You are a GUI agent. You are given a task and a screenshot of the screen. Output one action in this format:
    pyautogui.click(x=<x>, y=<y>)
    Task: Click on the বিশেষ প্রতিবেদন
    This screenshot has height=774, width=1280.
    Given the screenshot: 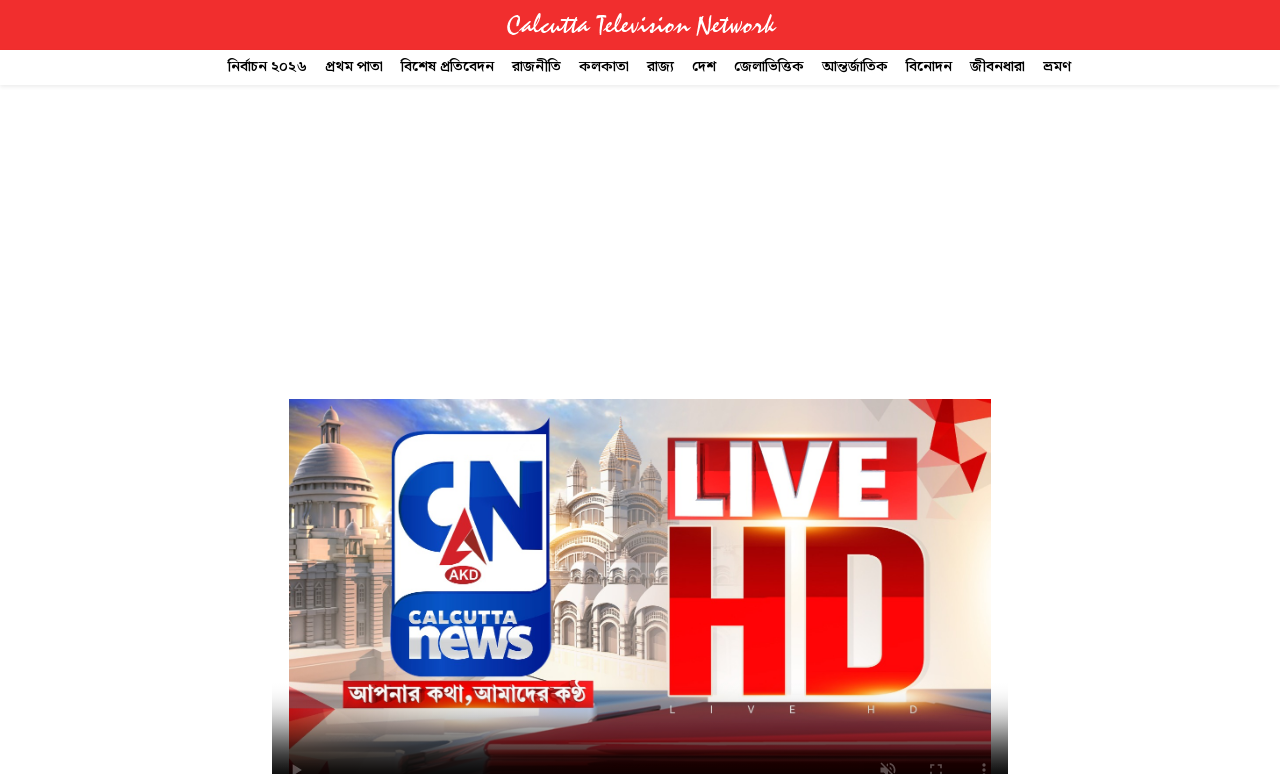 What is the action you would take?
    pyautogui.click(x=447, y=67)
    